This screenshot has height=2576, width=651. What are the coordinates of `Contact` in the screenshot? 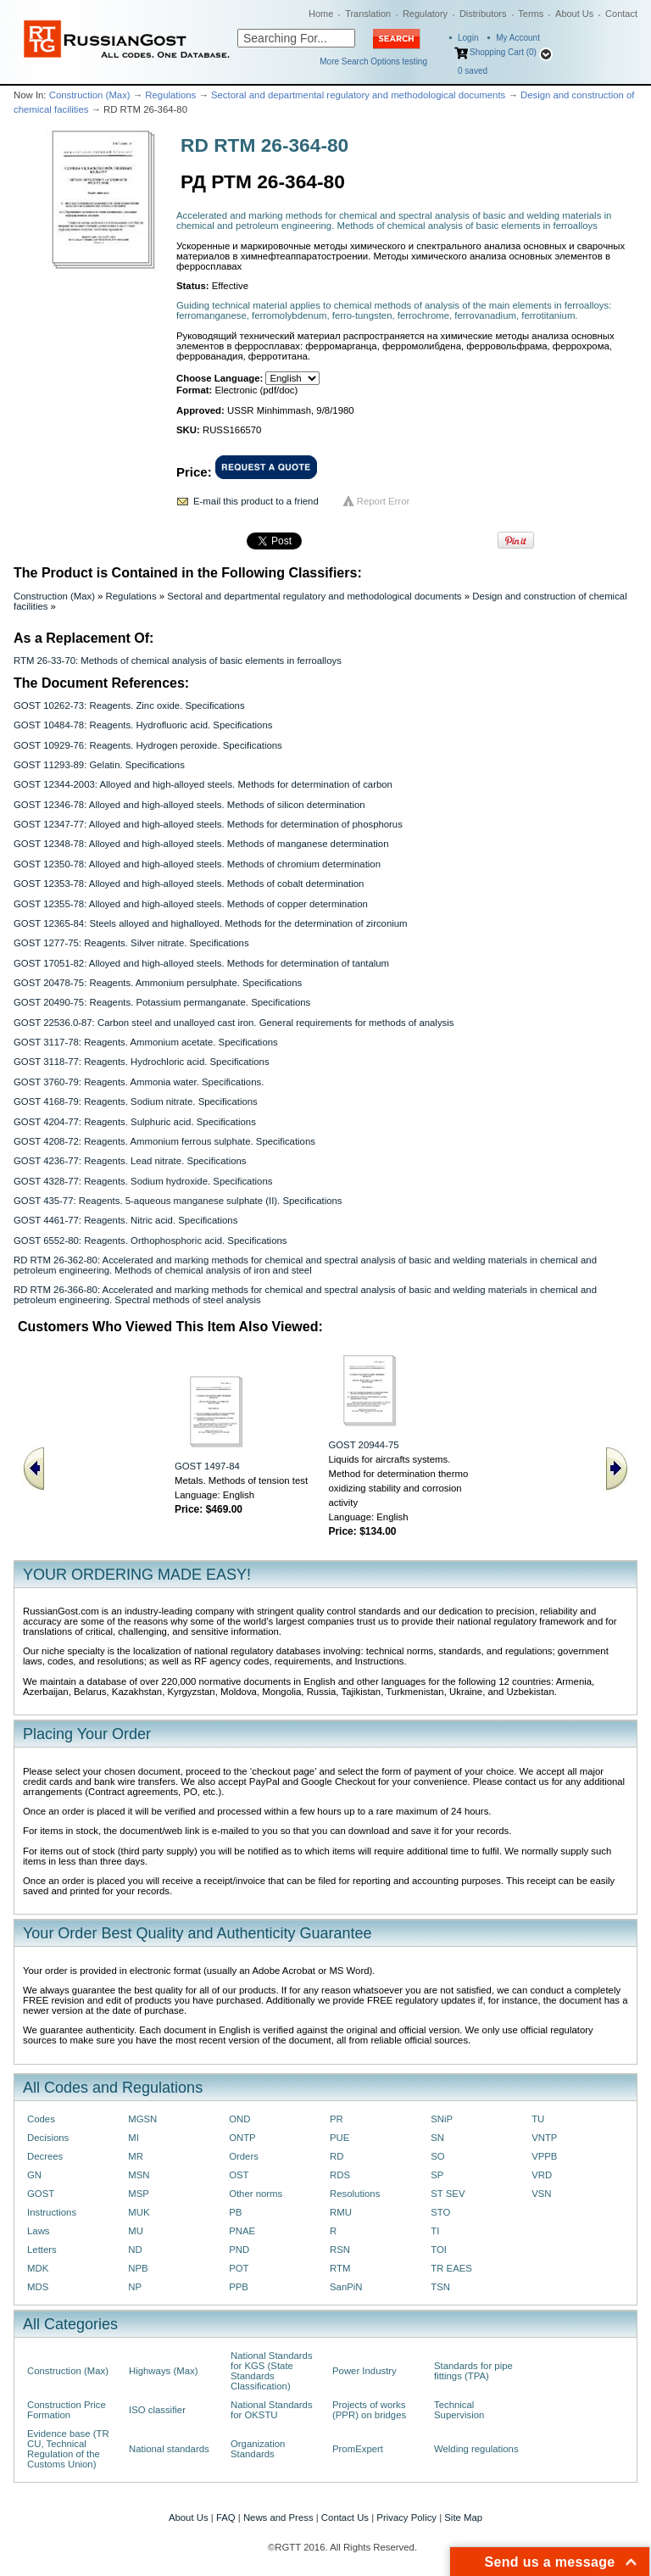 It's located at (621, 13).